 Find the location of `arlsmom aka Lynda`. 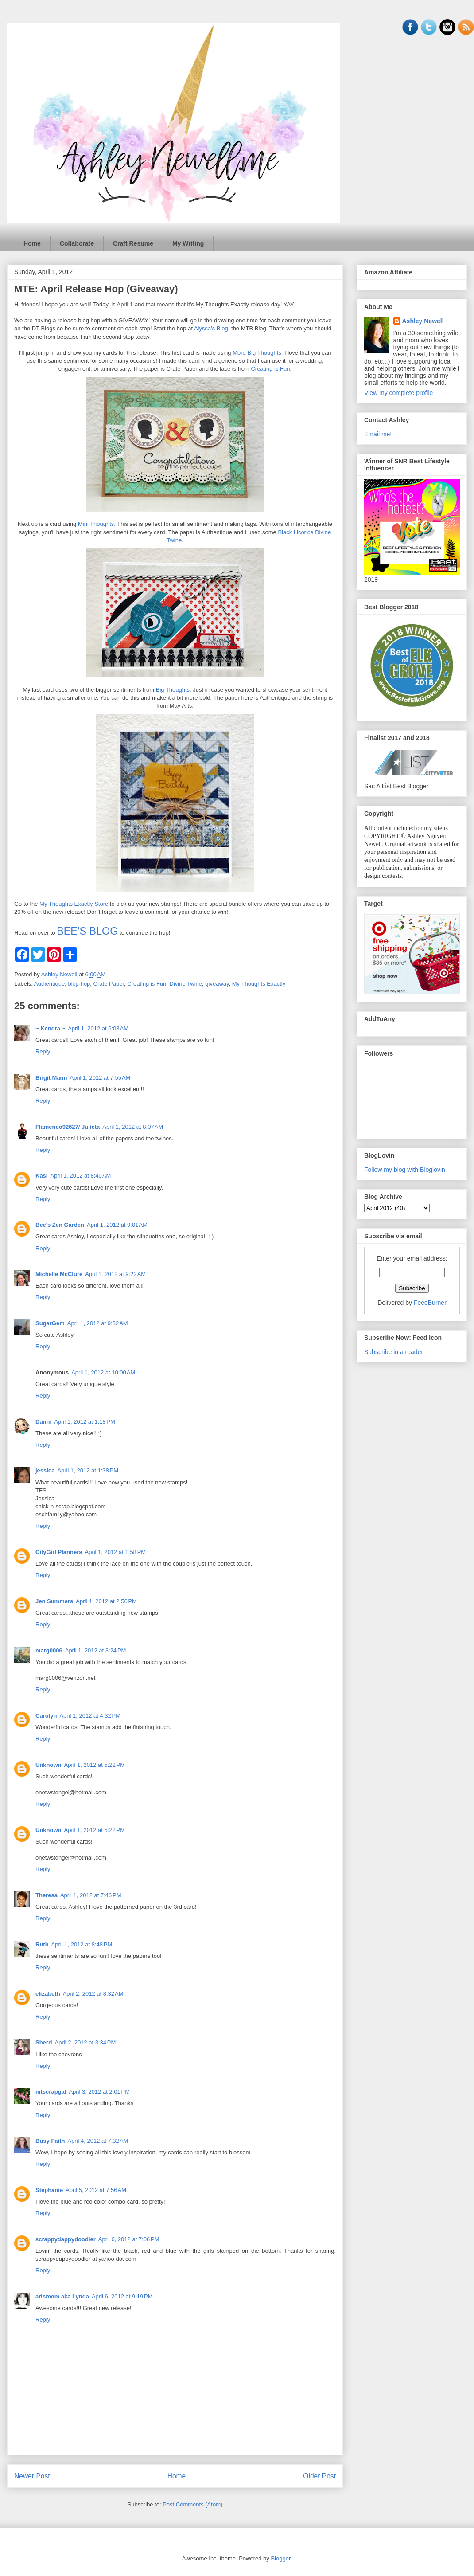

arlsmom aka Lynda is located at coordinates (62, 2296).